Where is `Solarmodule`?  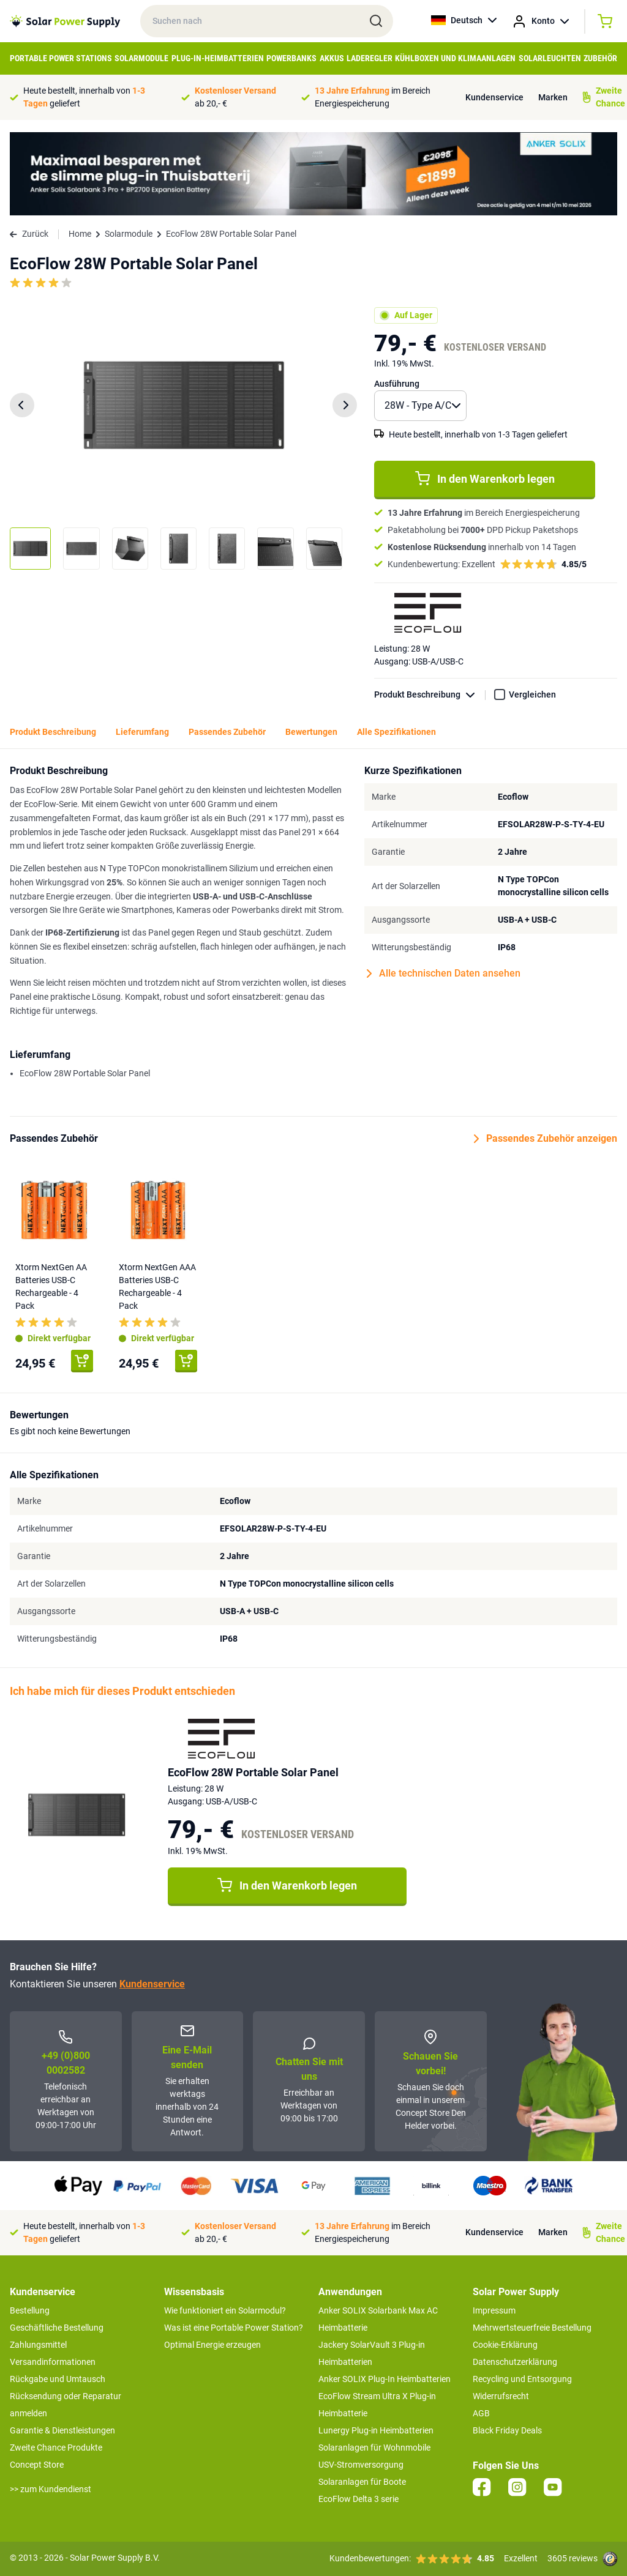
Solarmodule is located at coordinates (141, 58).